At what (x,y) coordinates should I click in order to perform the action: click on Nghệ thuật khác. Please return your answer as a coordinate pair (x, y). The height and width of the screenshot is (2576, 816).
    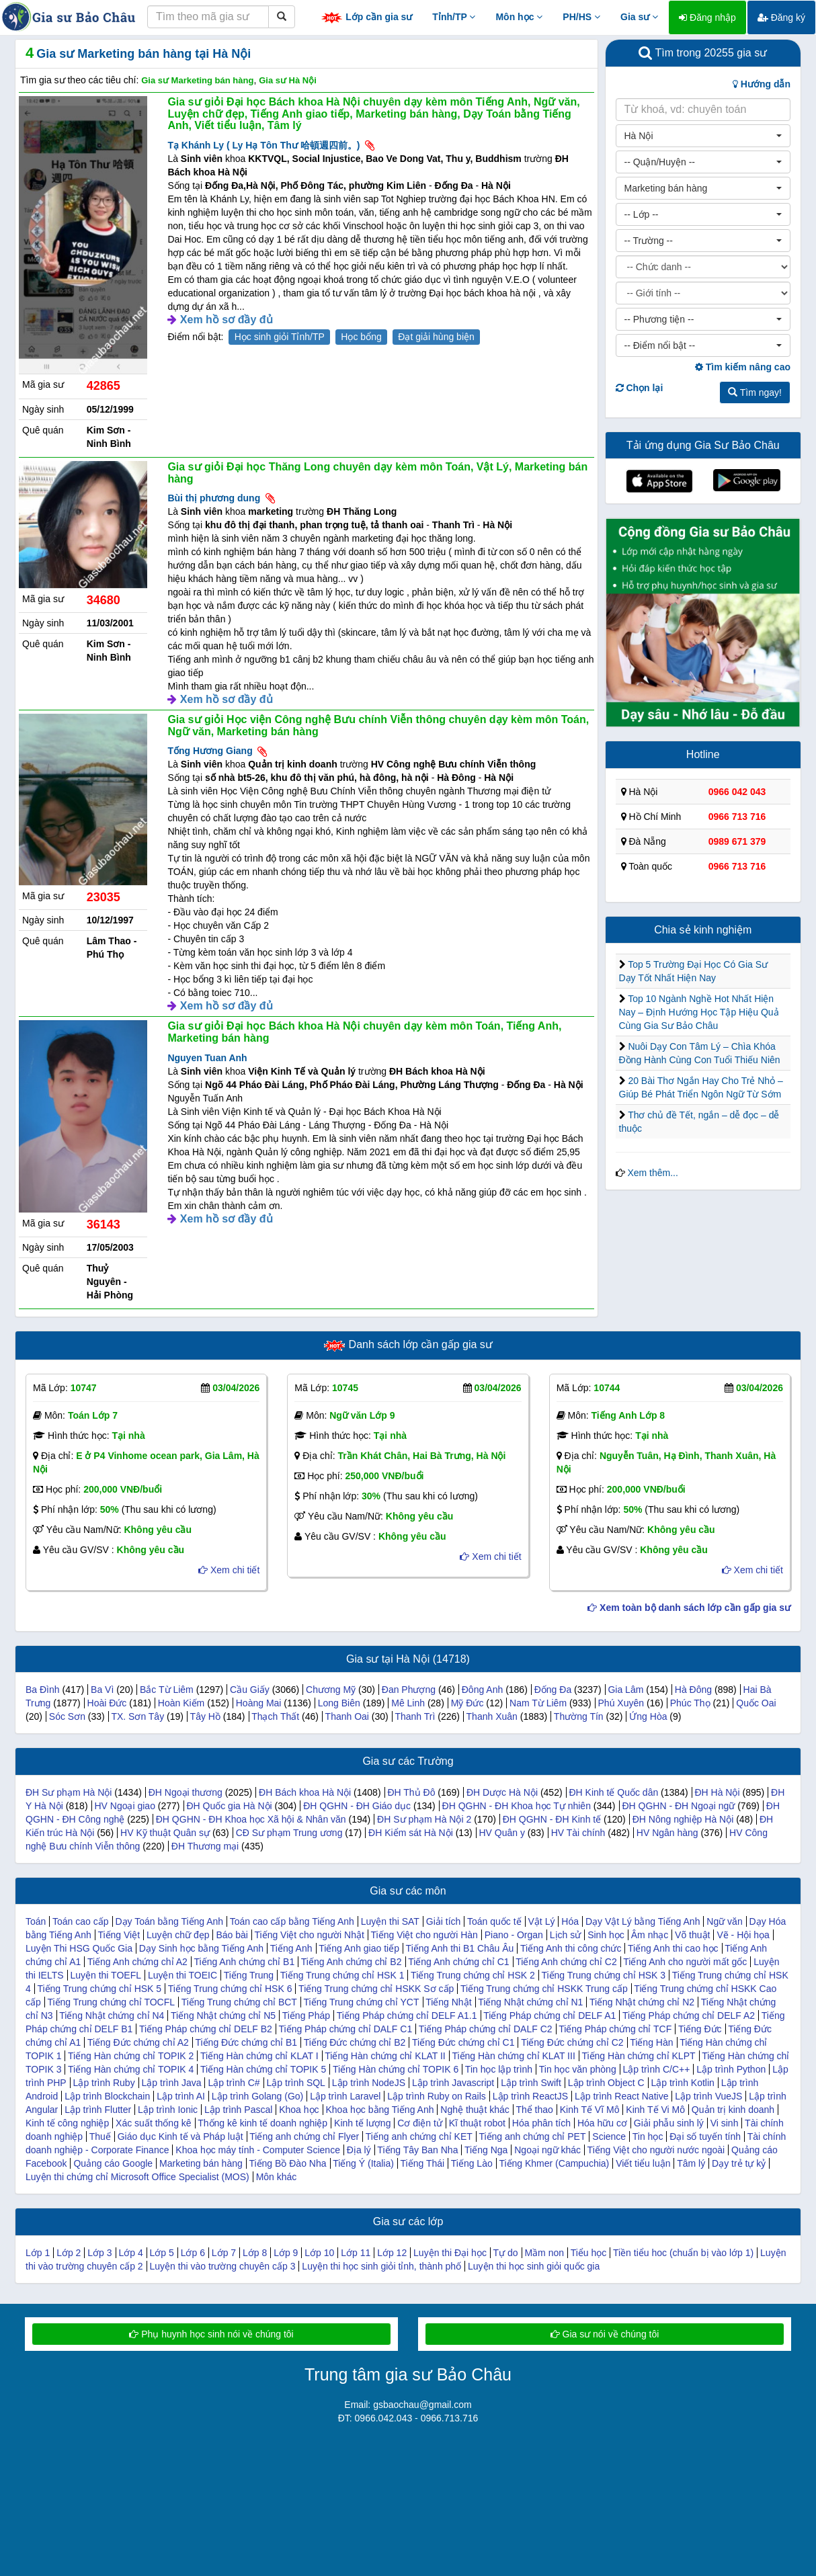
    Looking at the image, I should click on (474, 2109).